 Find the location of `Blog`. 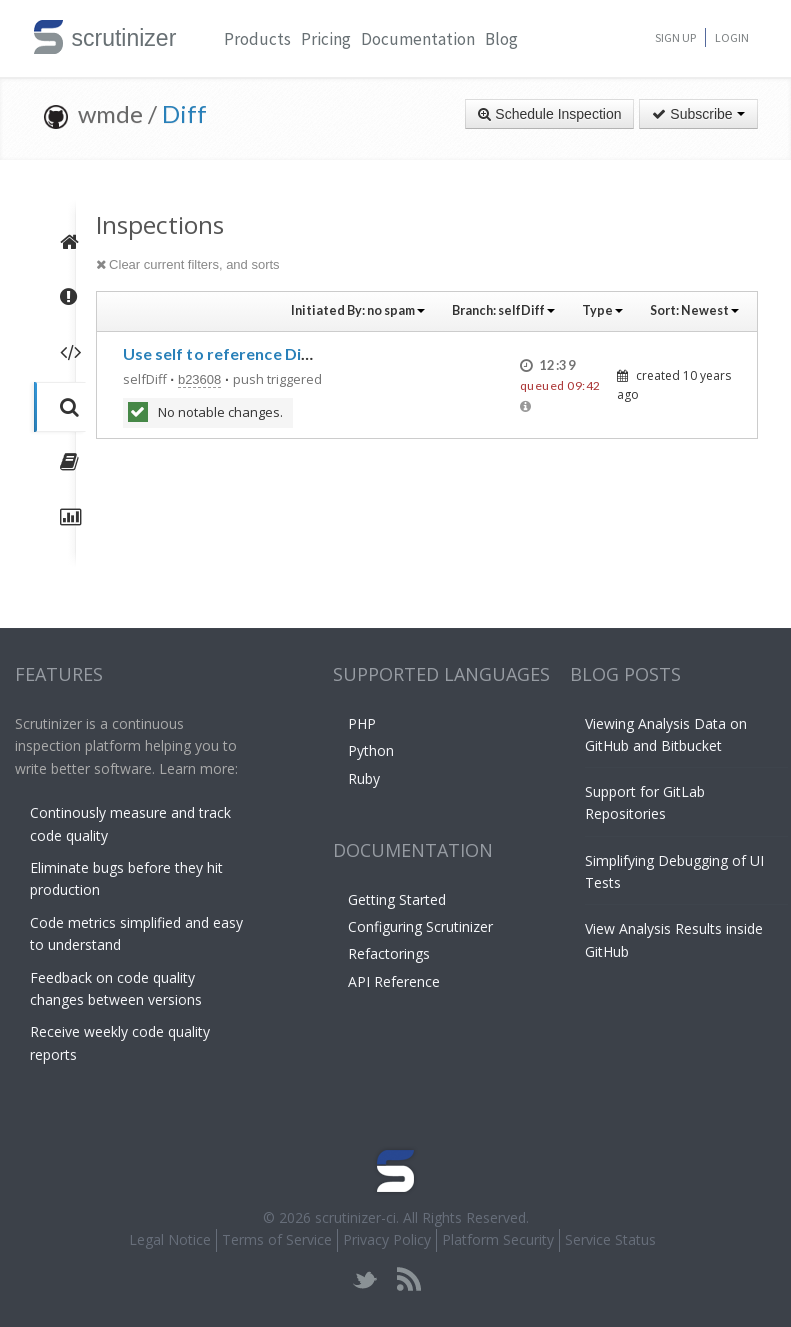

Blog is located at coordinates (501, 39).